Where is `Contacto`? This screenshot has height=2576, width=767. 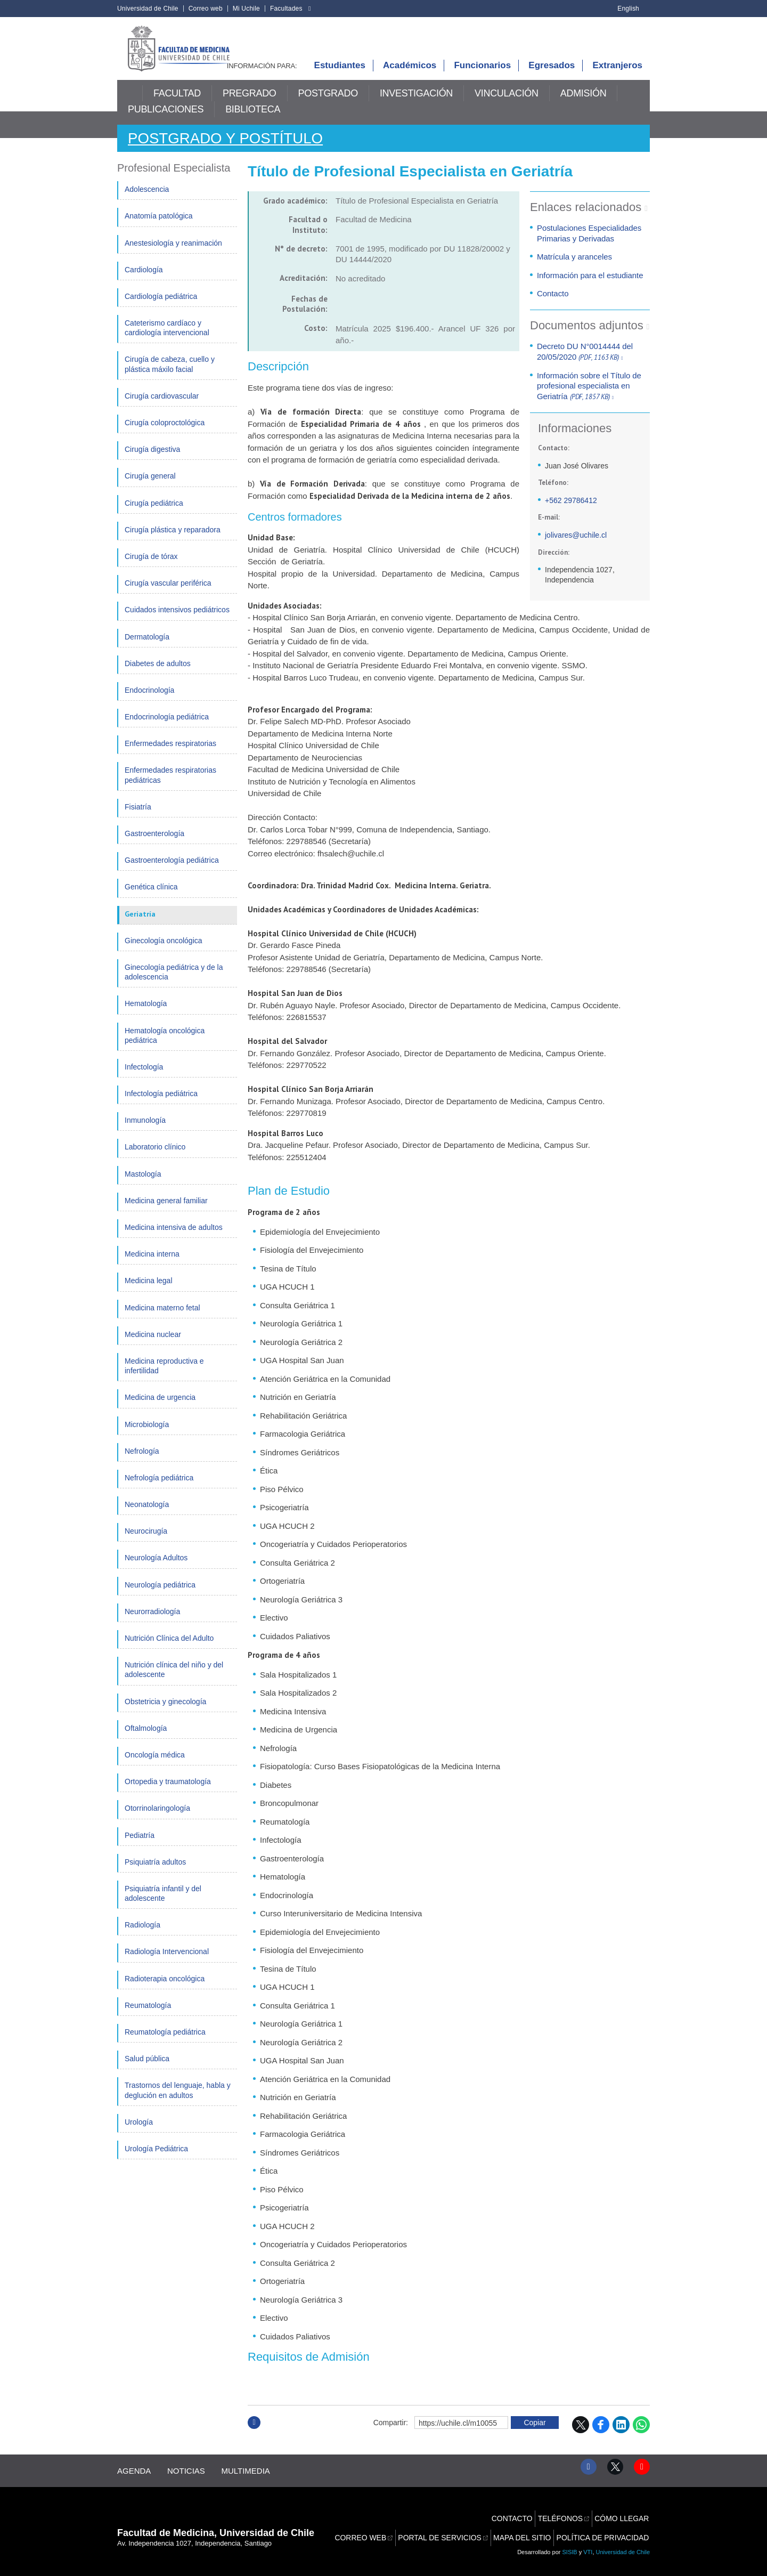
Contacto is located at coordinates (552, 304).